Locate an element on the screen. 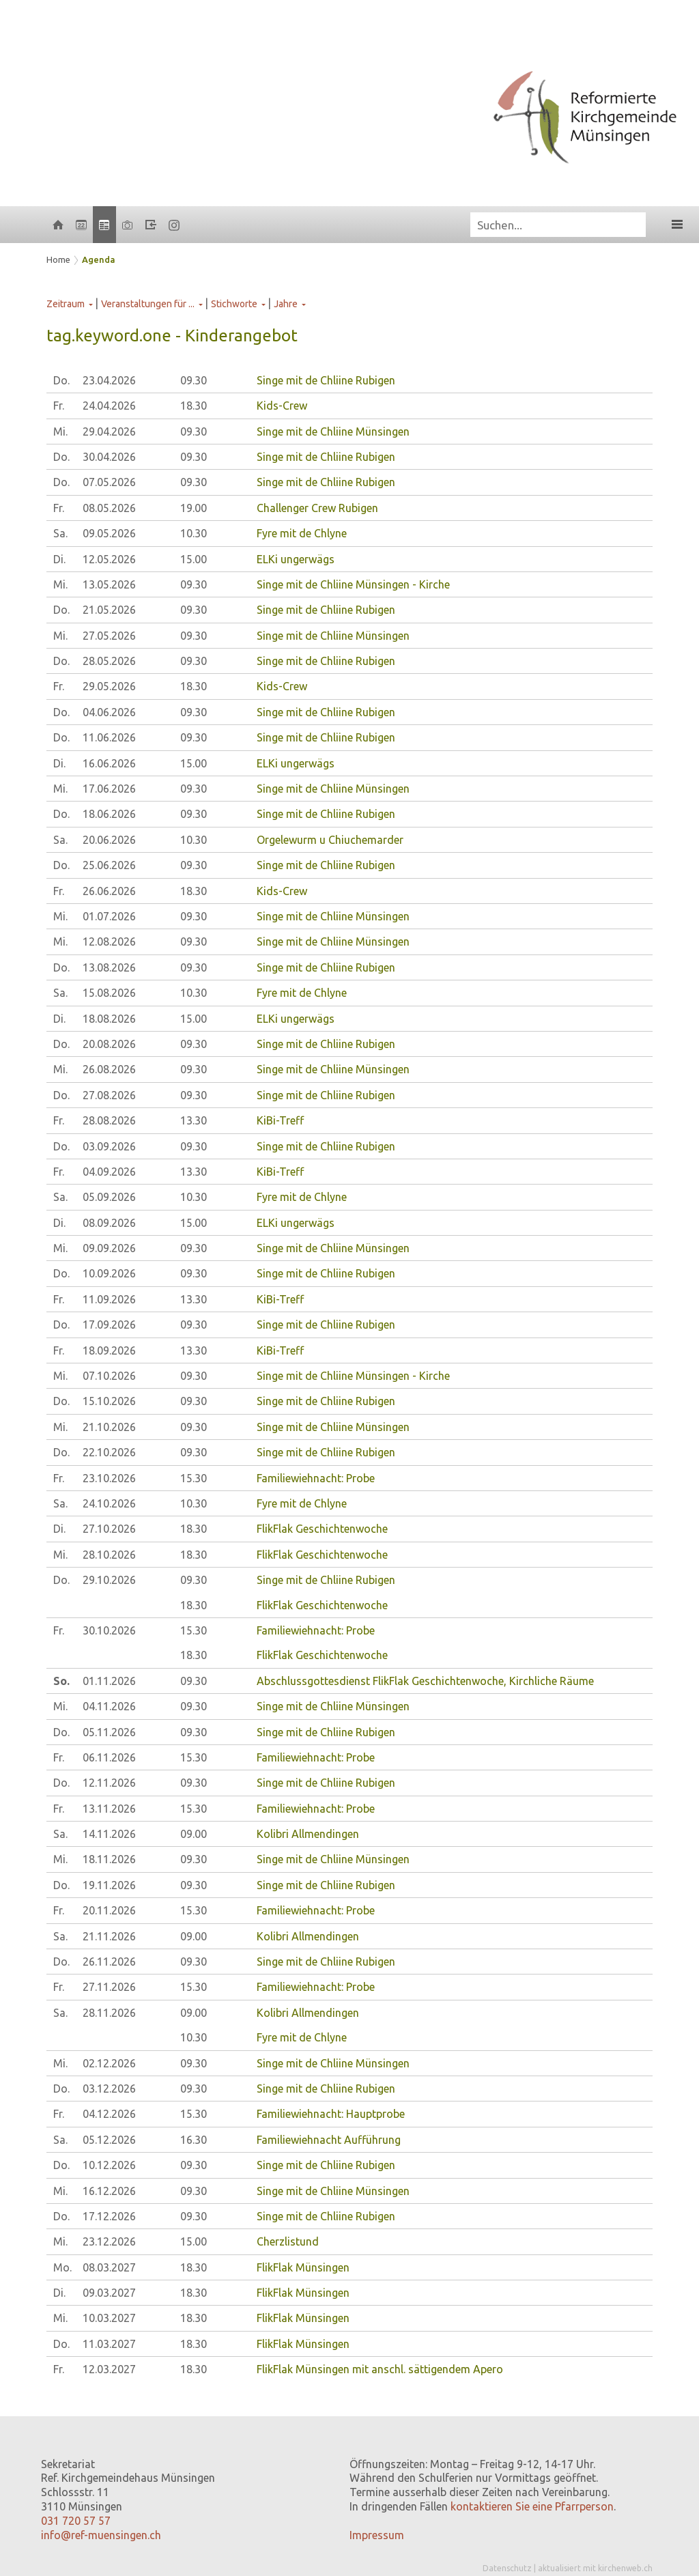  29.10. is located at coordinates (109, 1580).